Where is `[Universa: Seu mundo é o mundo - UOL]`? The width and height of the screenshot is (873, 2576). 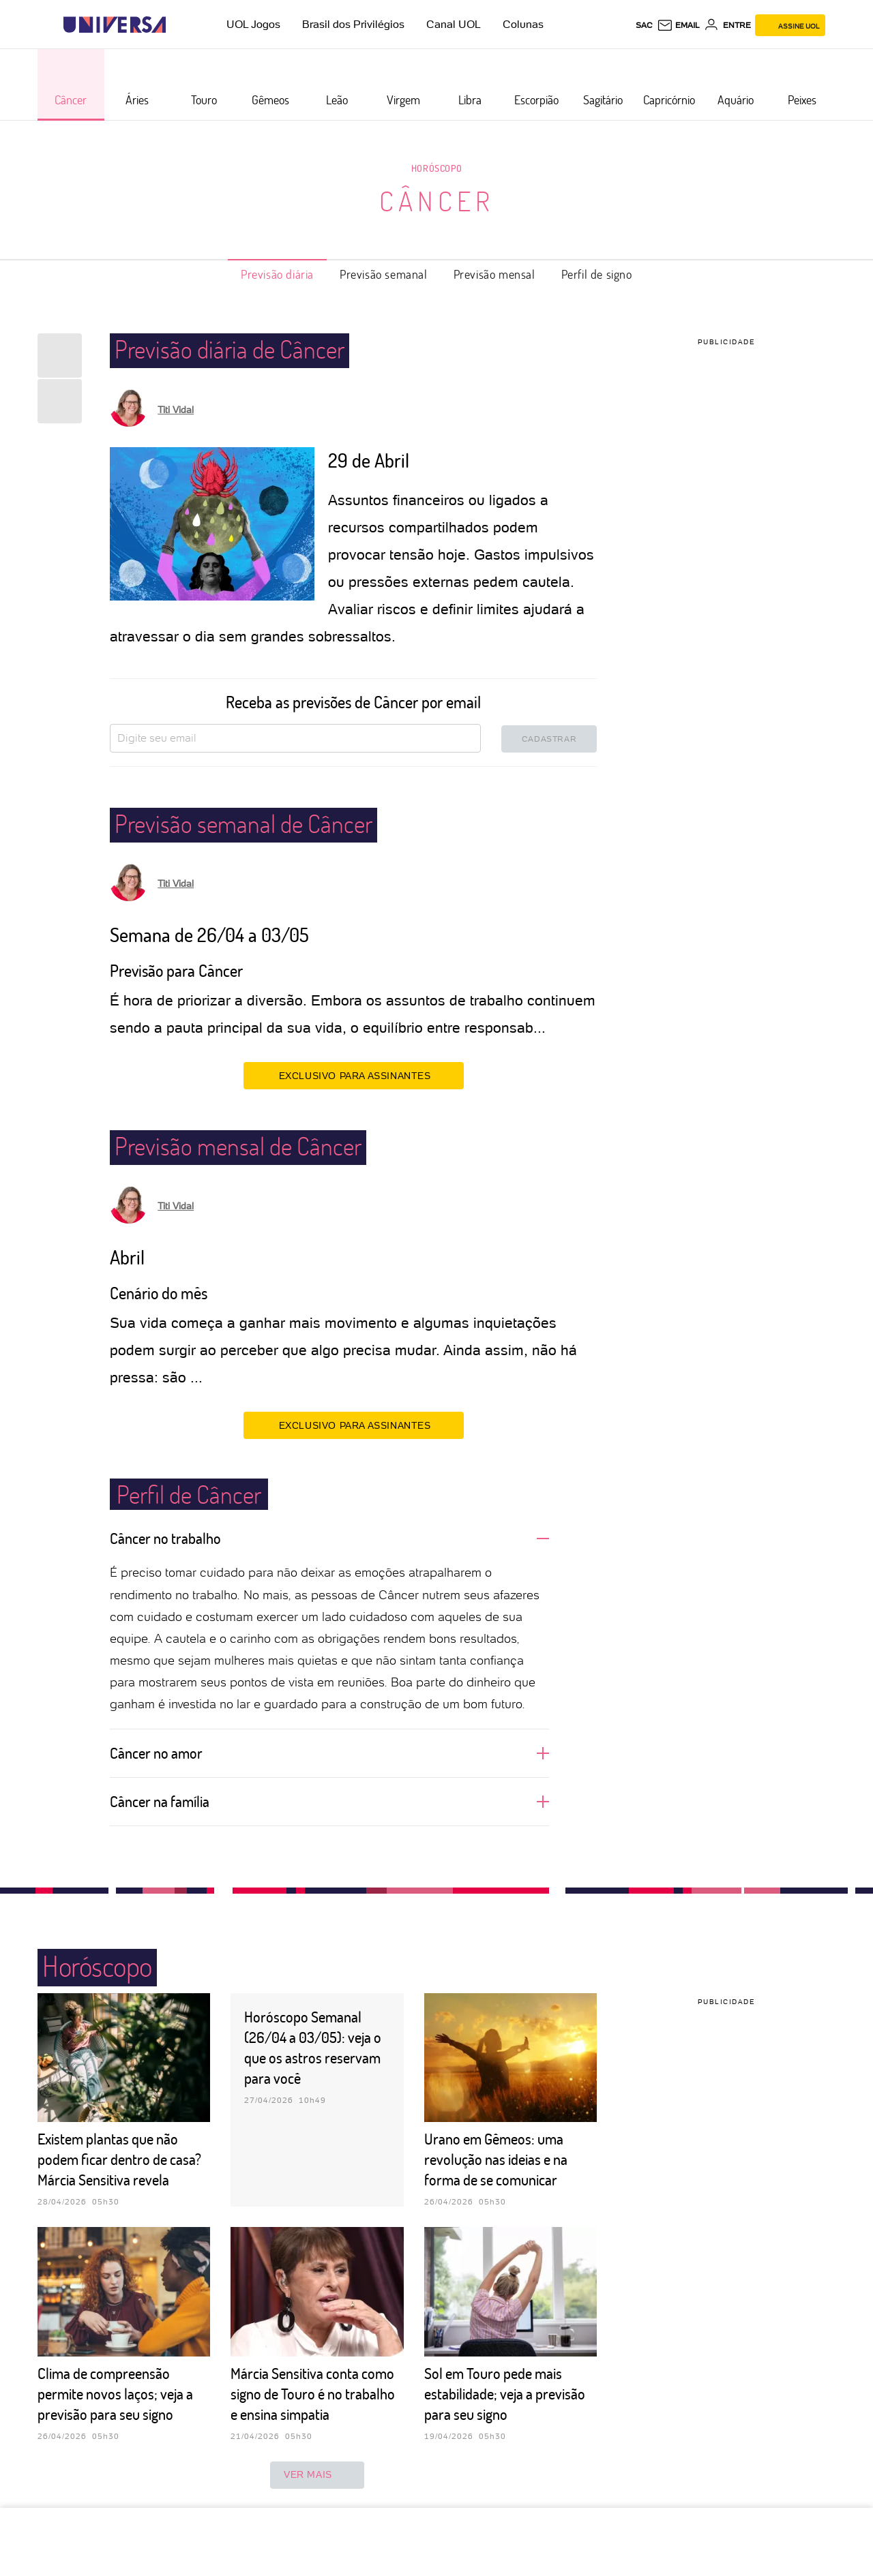 [Universa: Seu mundo é o mundo - UOL] is located at coordinates (114, 24).